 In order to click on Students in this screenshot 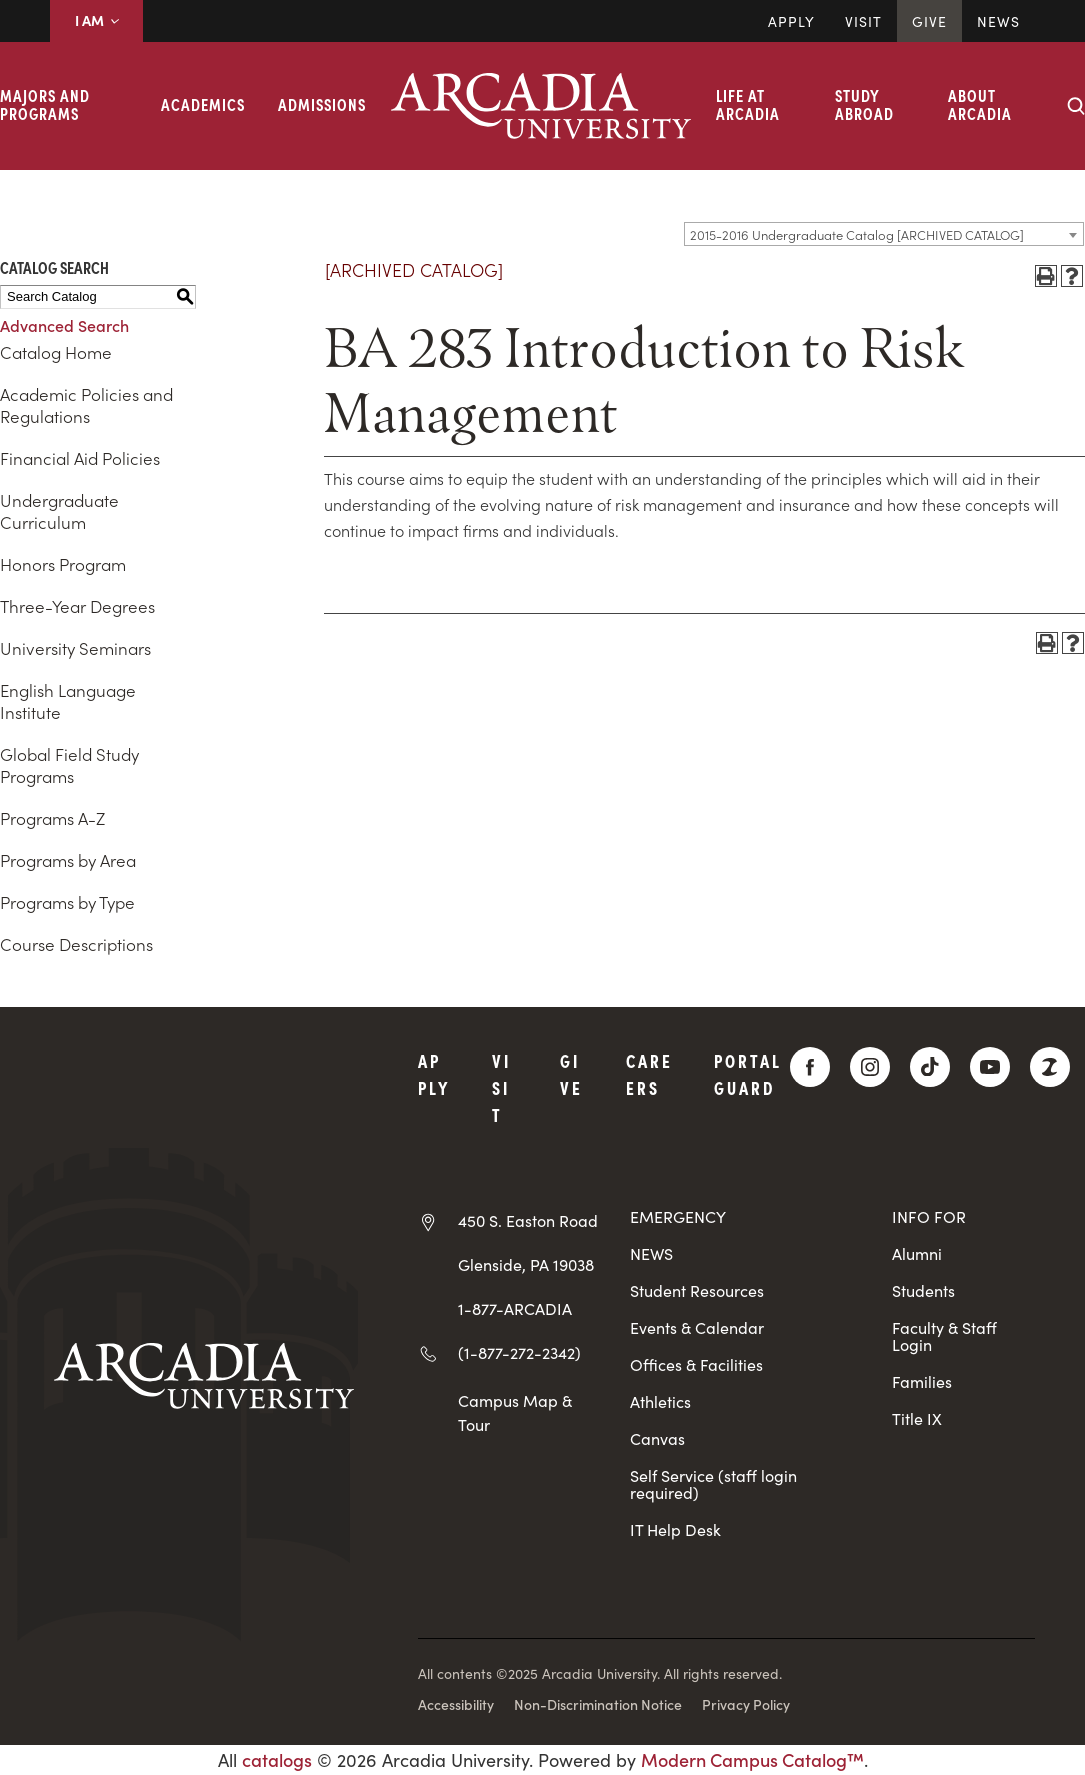, I will do `click(923, 1290)`.